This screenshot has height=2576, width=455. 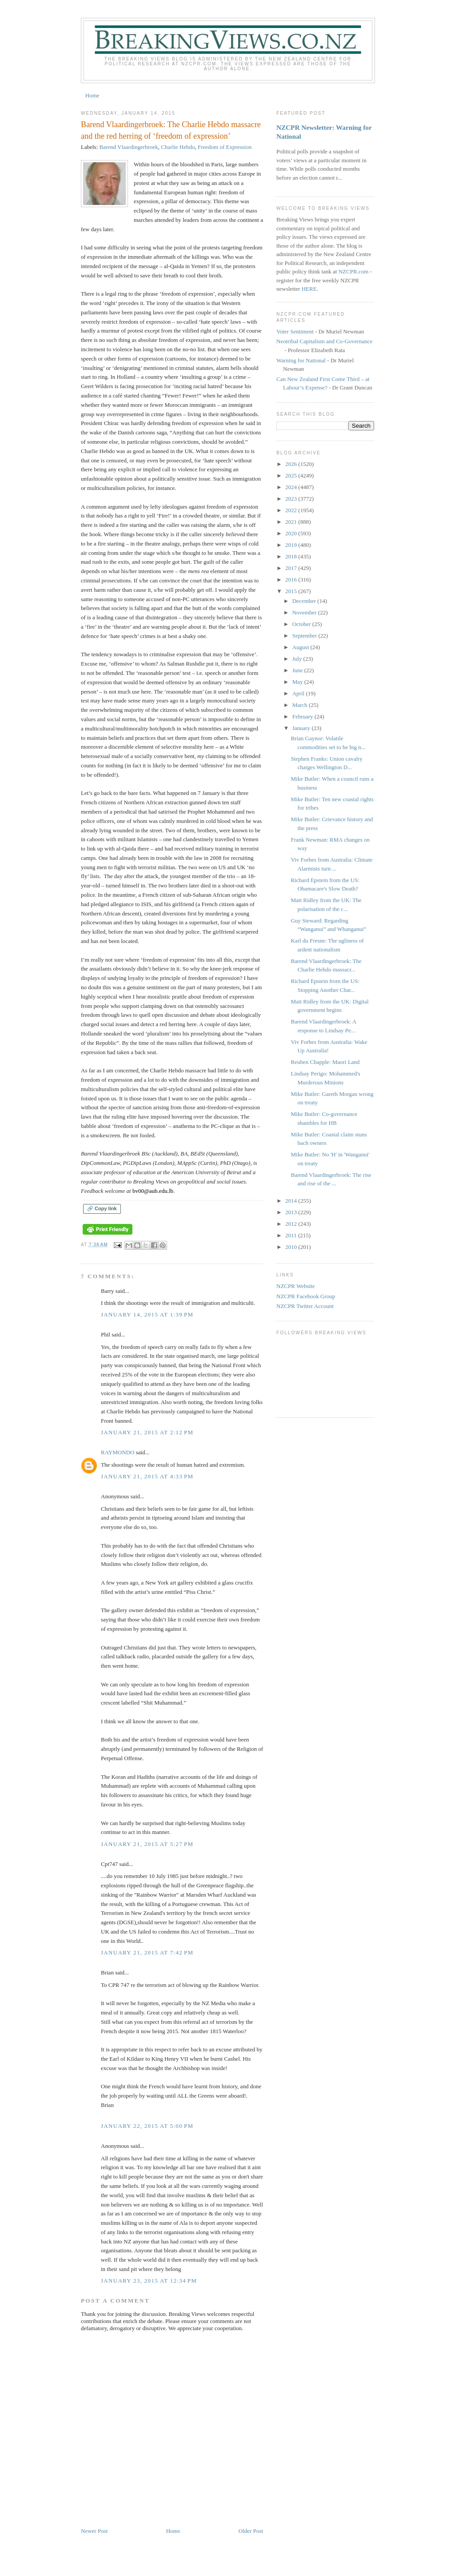 I want to click on Warning for National, so click(x=301, y=360).